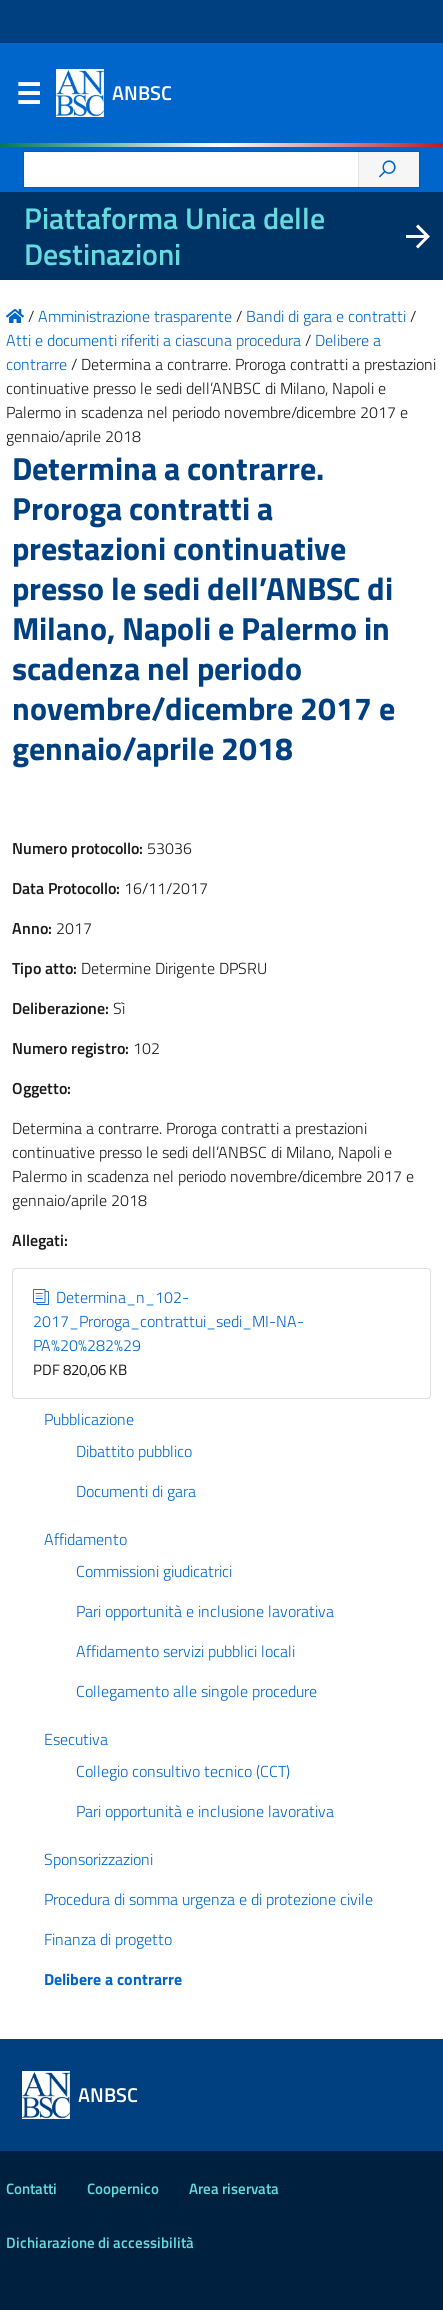 The width and height of the screenshot is (443, 2310). Describe the element at coordinates (134, 1451) in the screenshot. I see `Dibattito pubblico` at that location.